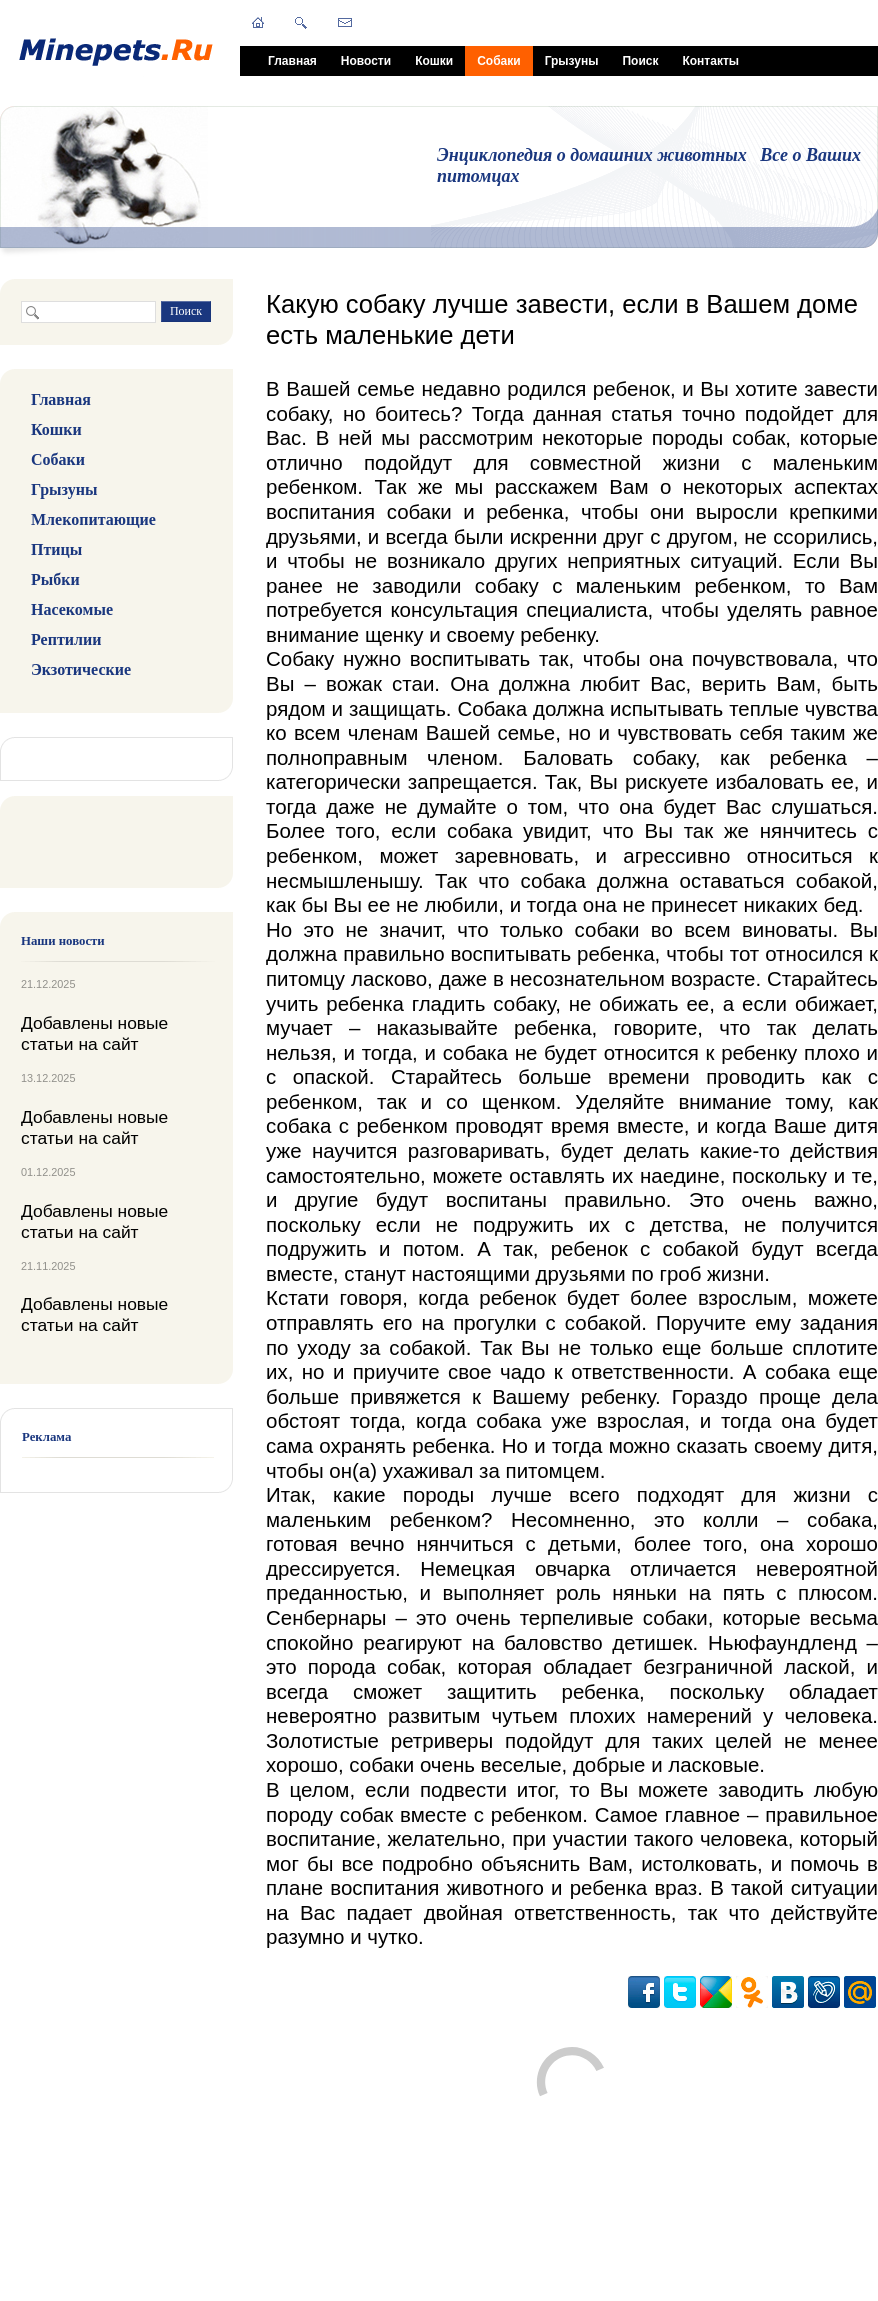 The height and width of the screenshot is (2301, 878). Describe the element at coordinates (93, 519) in the screenshot. I see `Млекопитающие` at that location.